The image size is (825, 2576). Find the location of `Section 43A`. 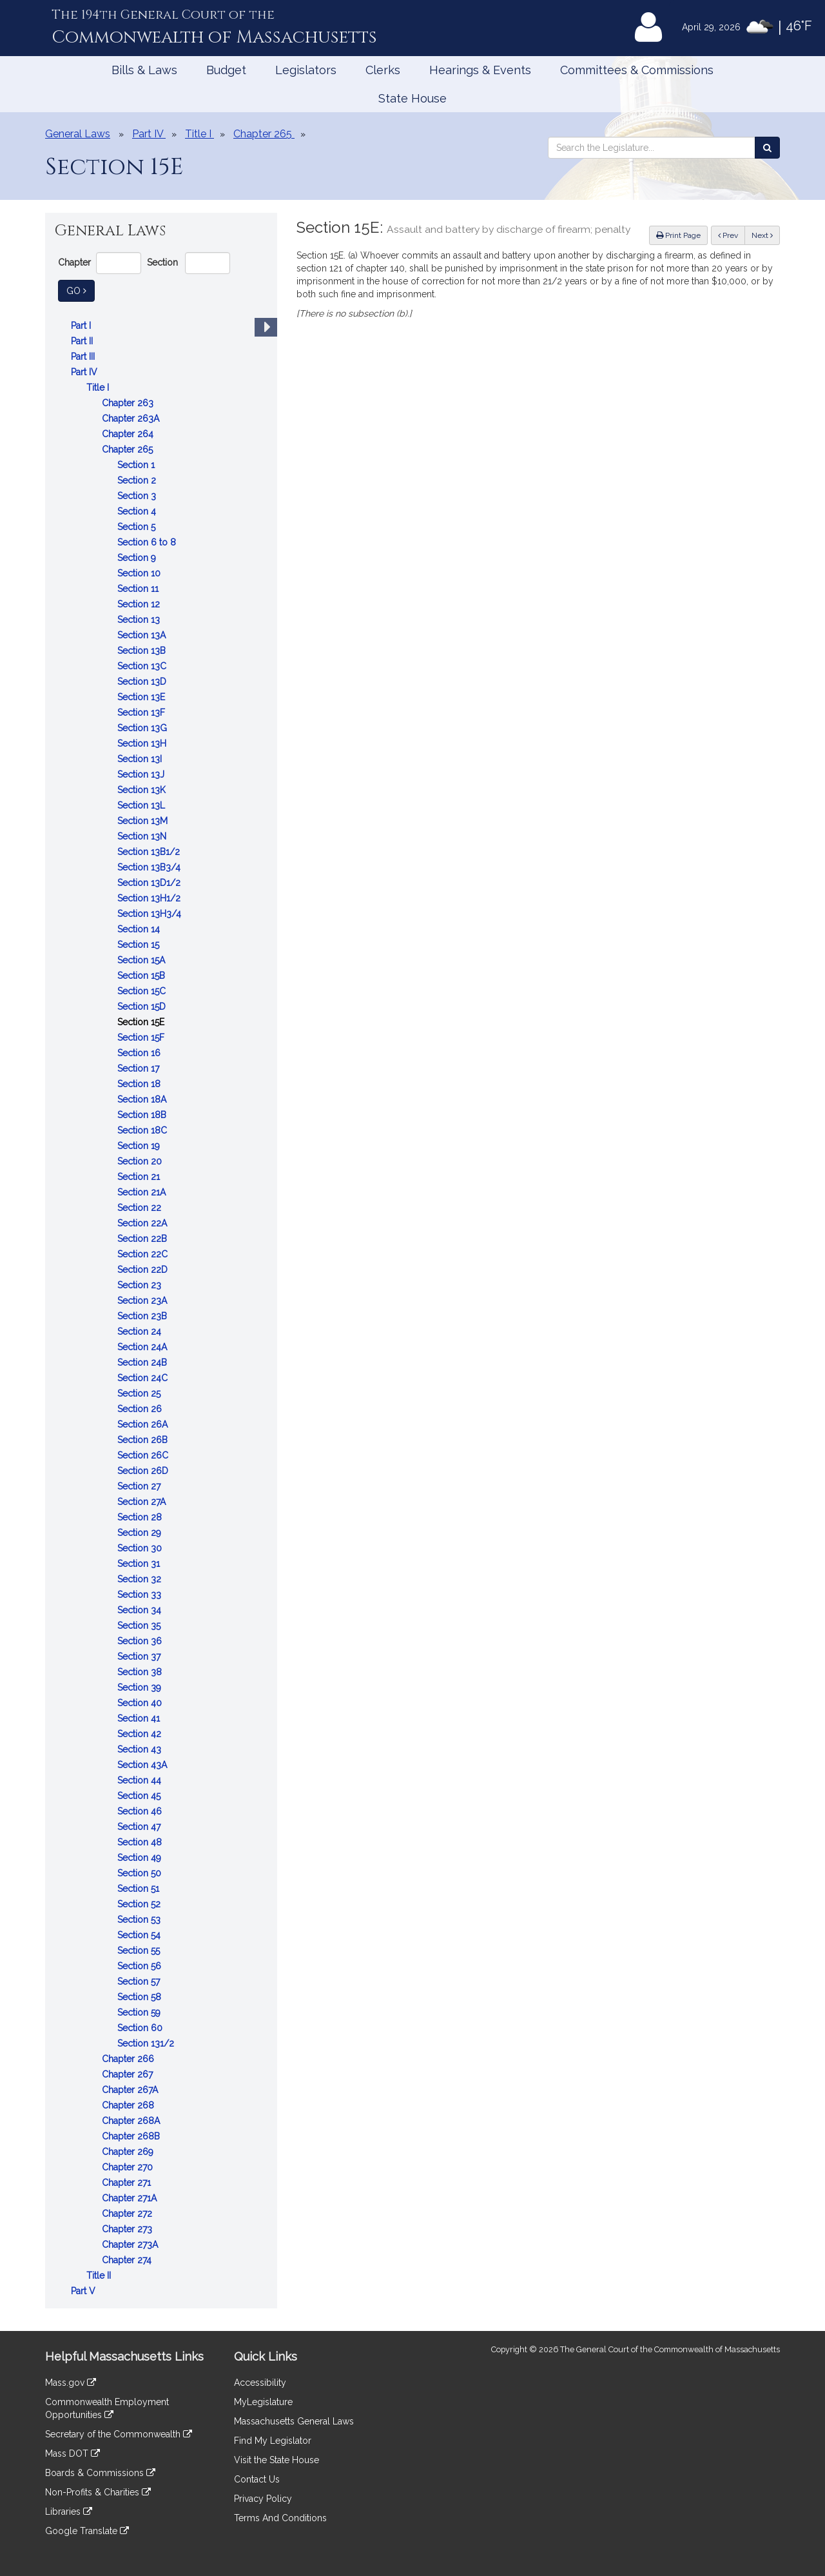

Section 43A is located at coordinates (143, 1765).